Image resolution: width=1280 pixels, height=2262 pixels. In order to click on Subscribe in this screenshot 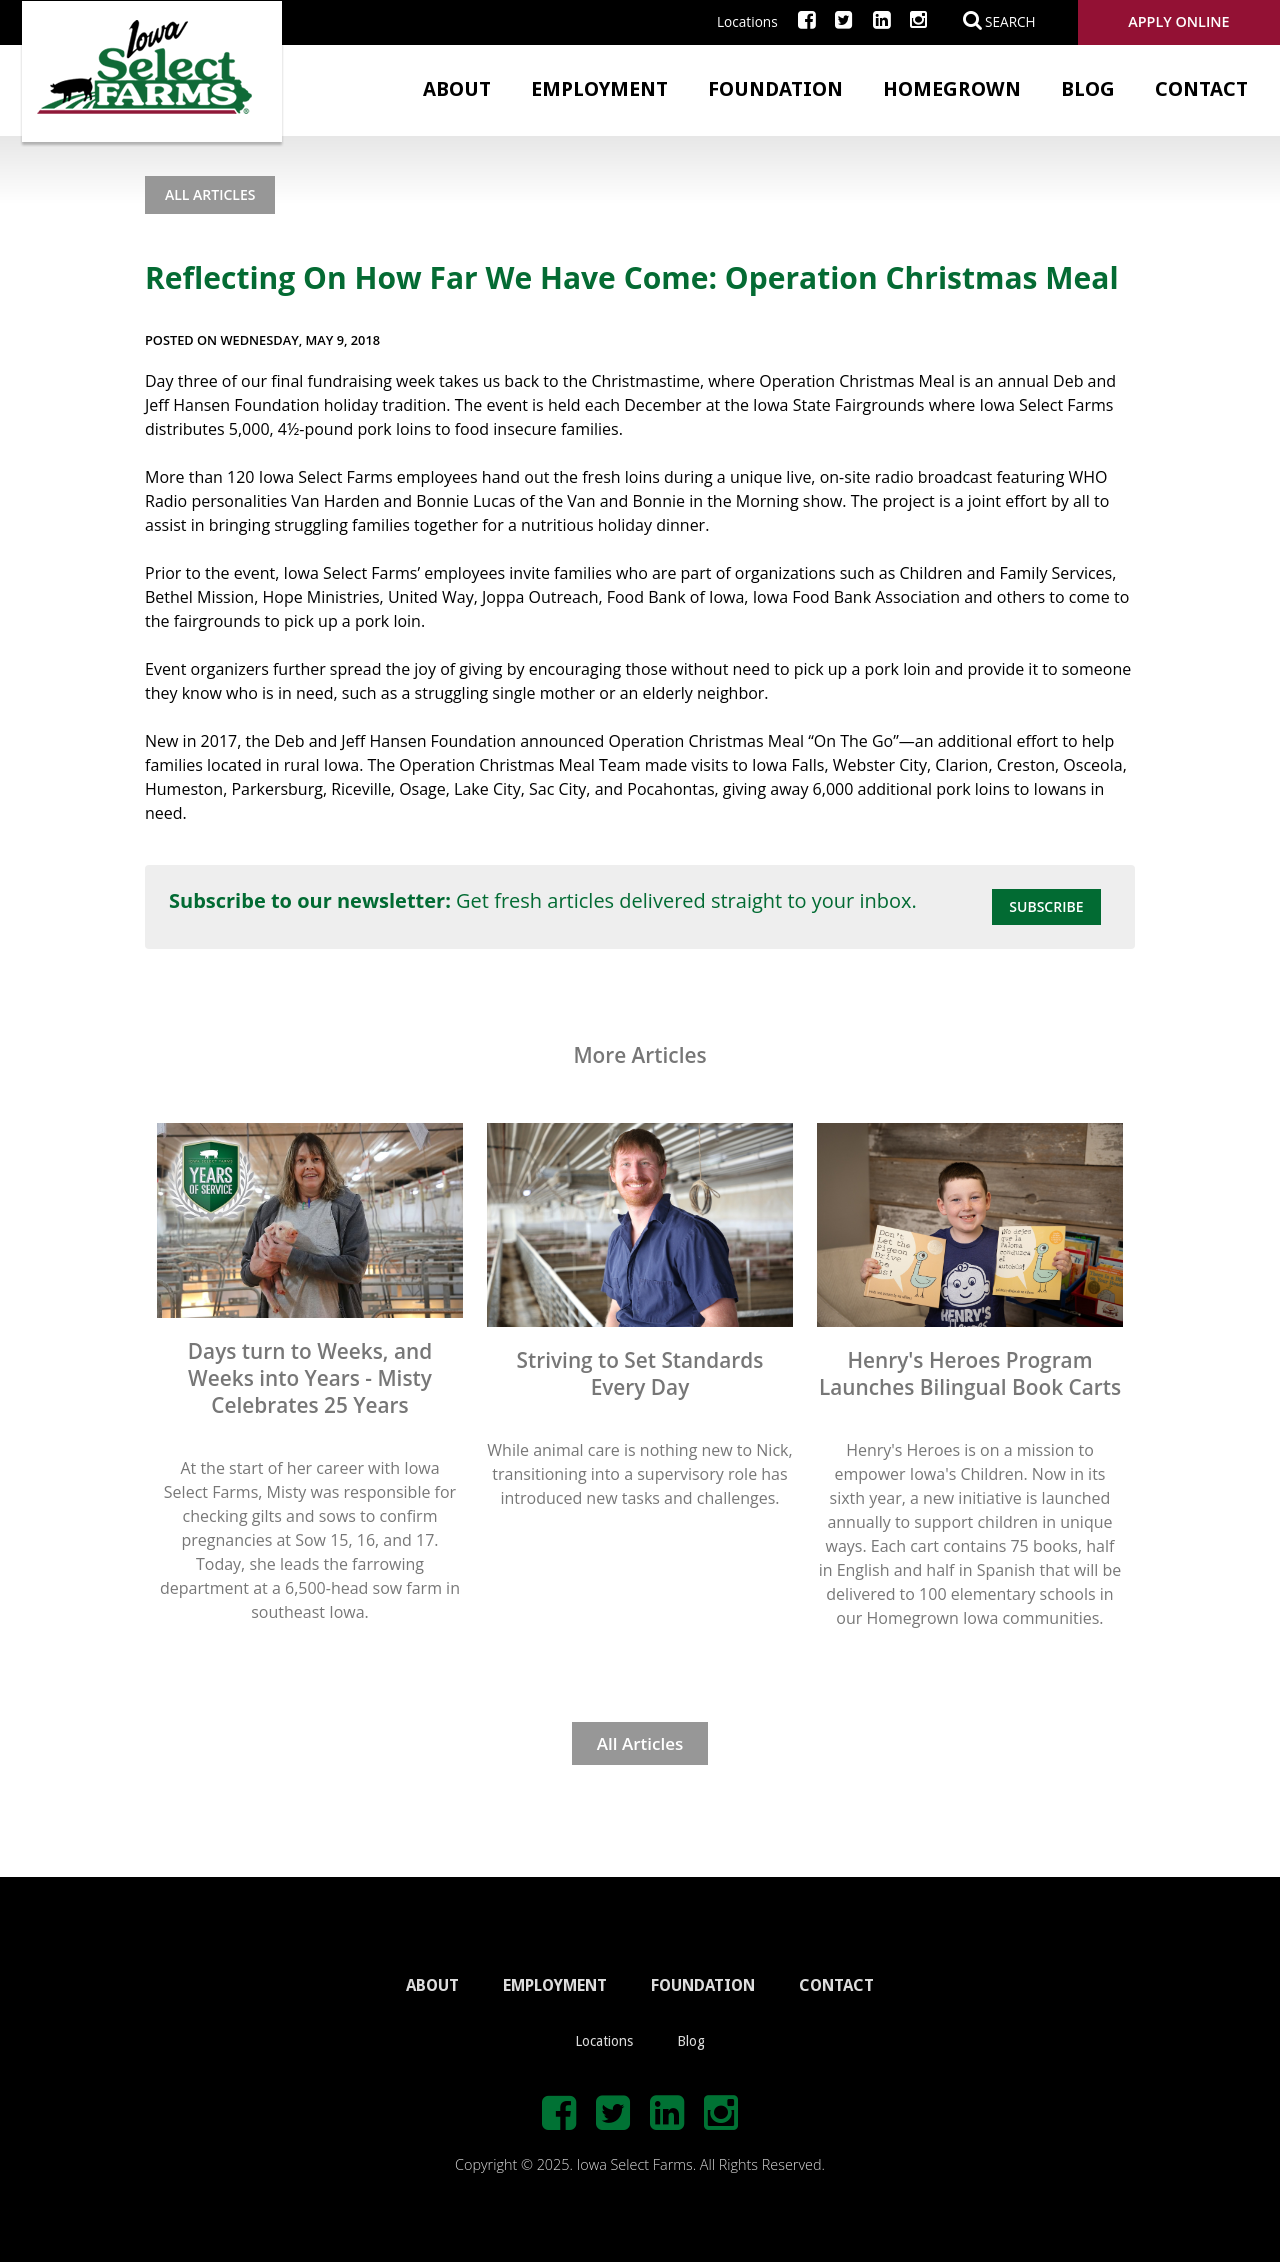, I will do `click(1046, 906)`.